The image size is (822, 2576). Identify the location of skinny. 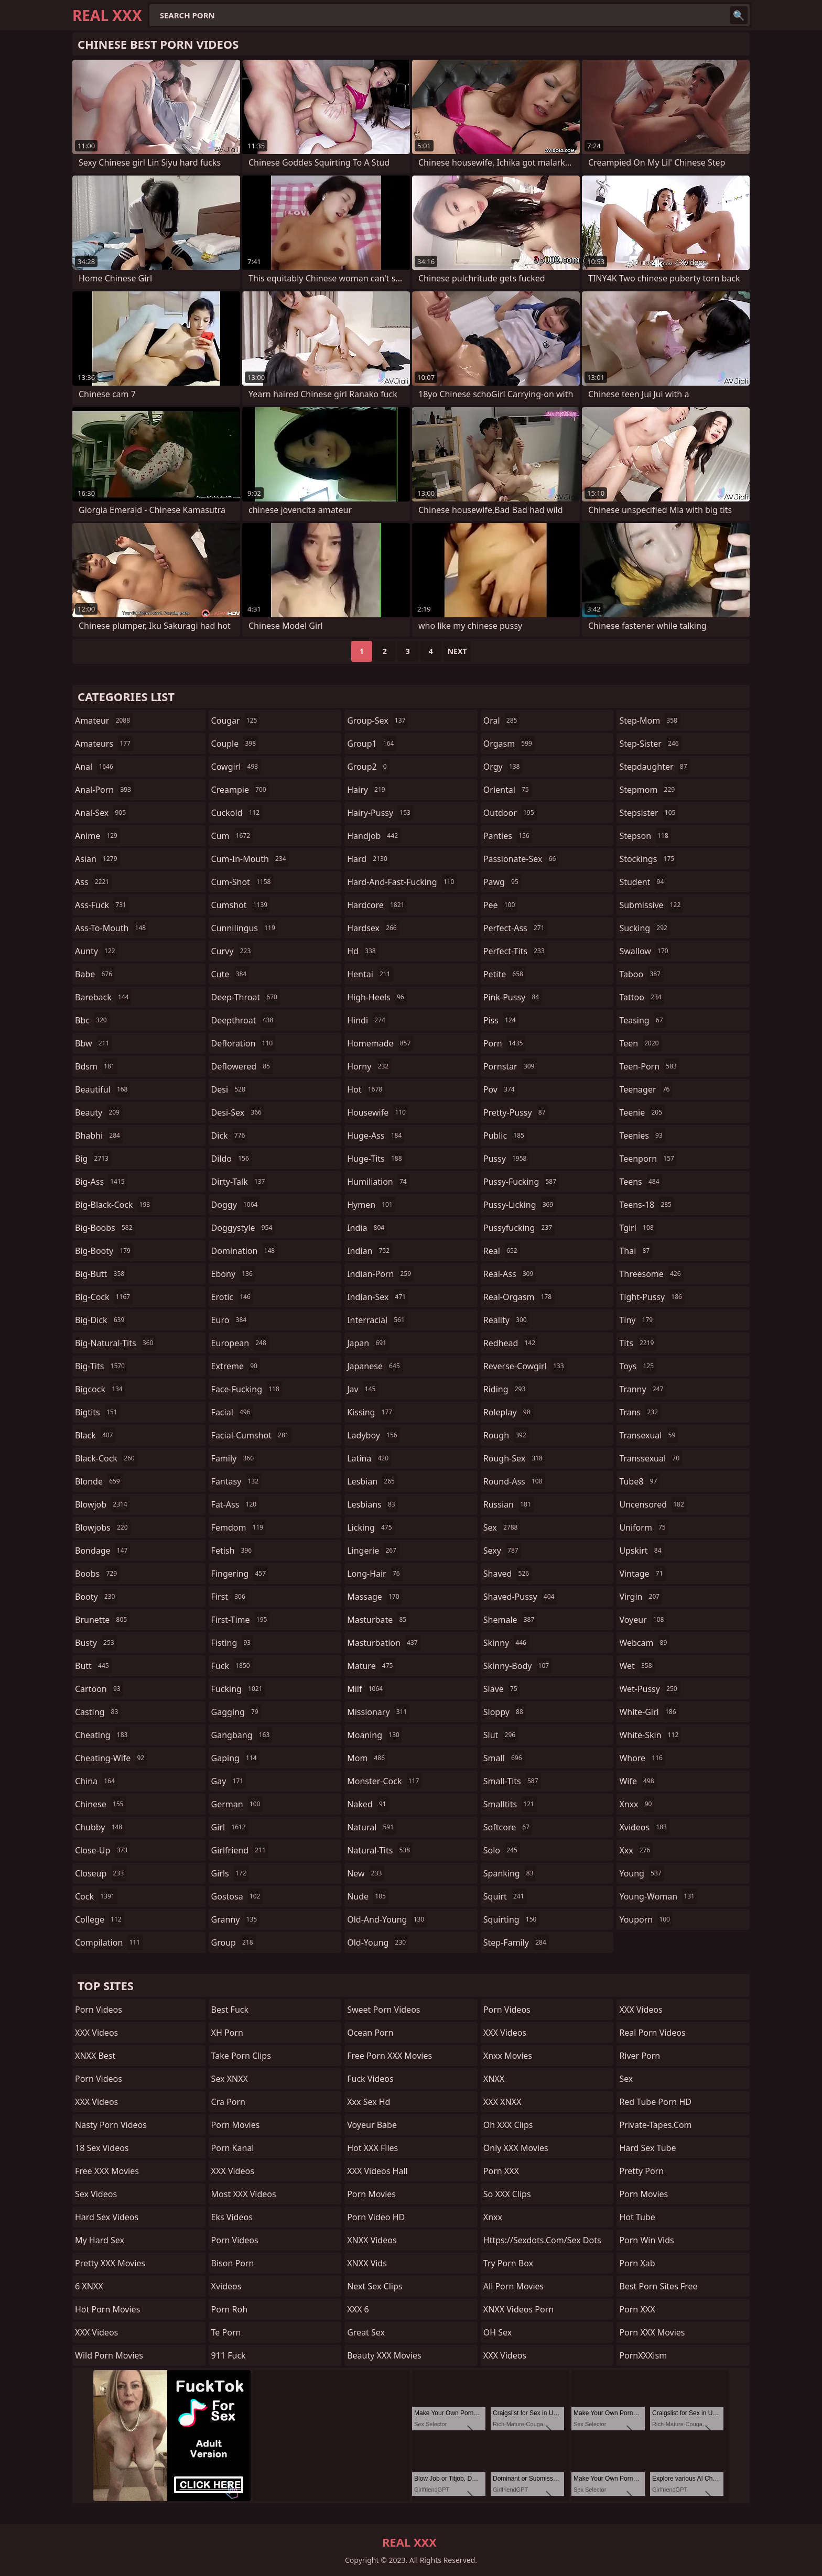
(506, 1643).